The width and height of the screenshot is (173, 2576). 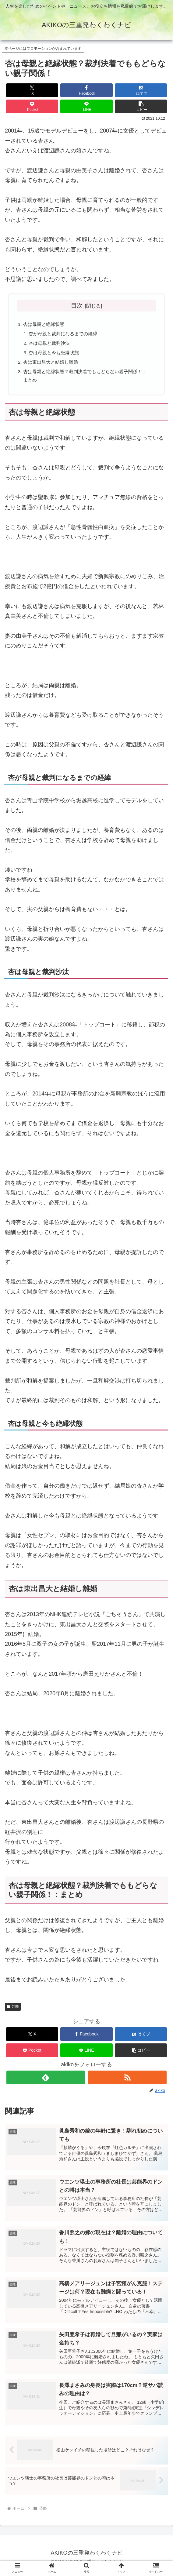 I want to click on 杏は母親と絶縁状態, so click(x=45, y=324).